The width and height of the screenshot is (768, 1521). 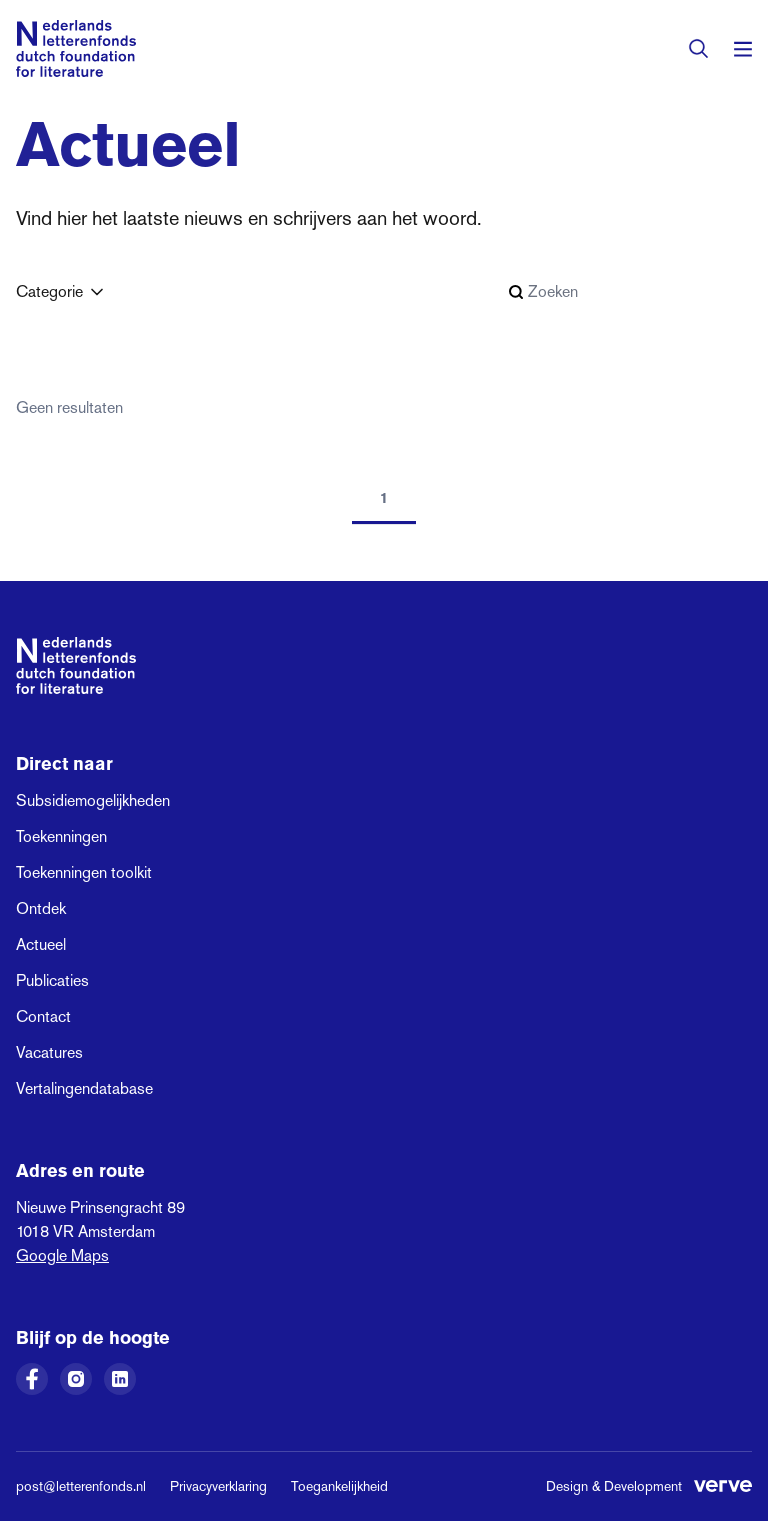 What do you see at coordinates (43, 1016) in the screenshot?
I see `Contact` at bounding box center [43, 1016].